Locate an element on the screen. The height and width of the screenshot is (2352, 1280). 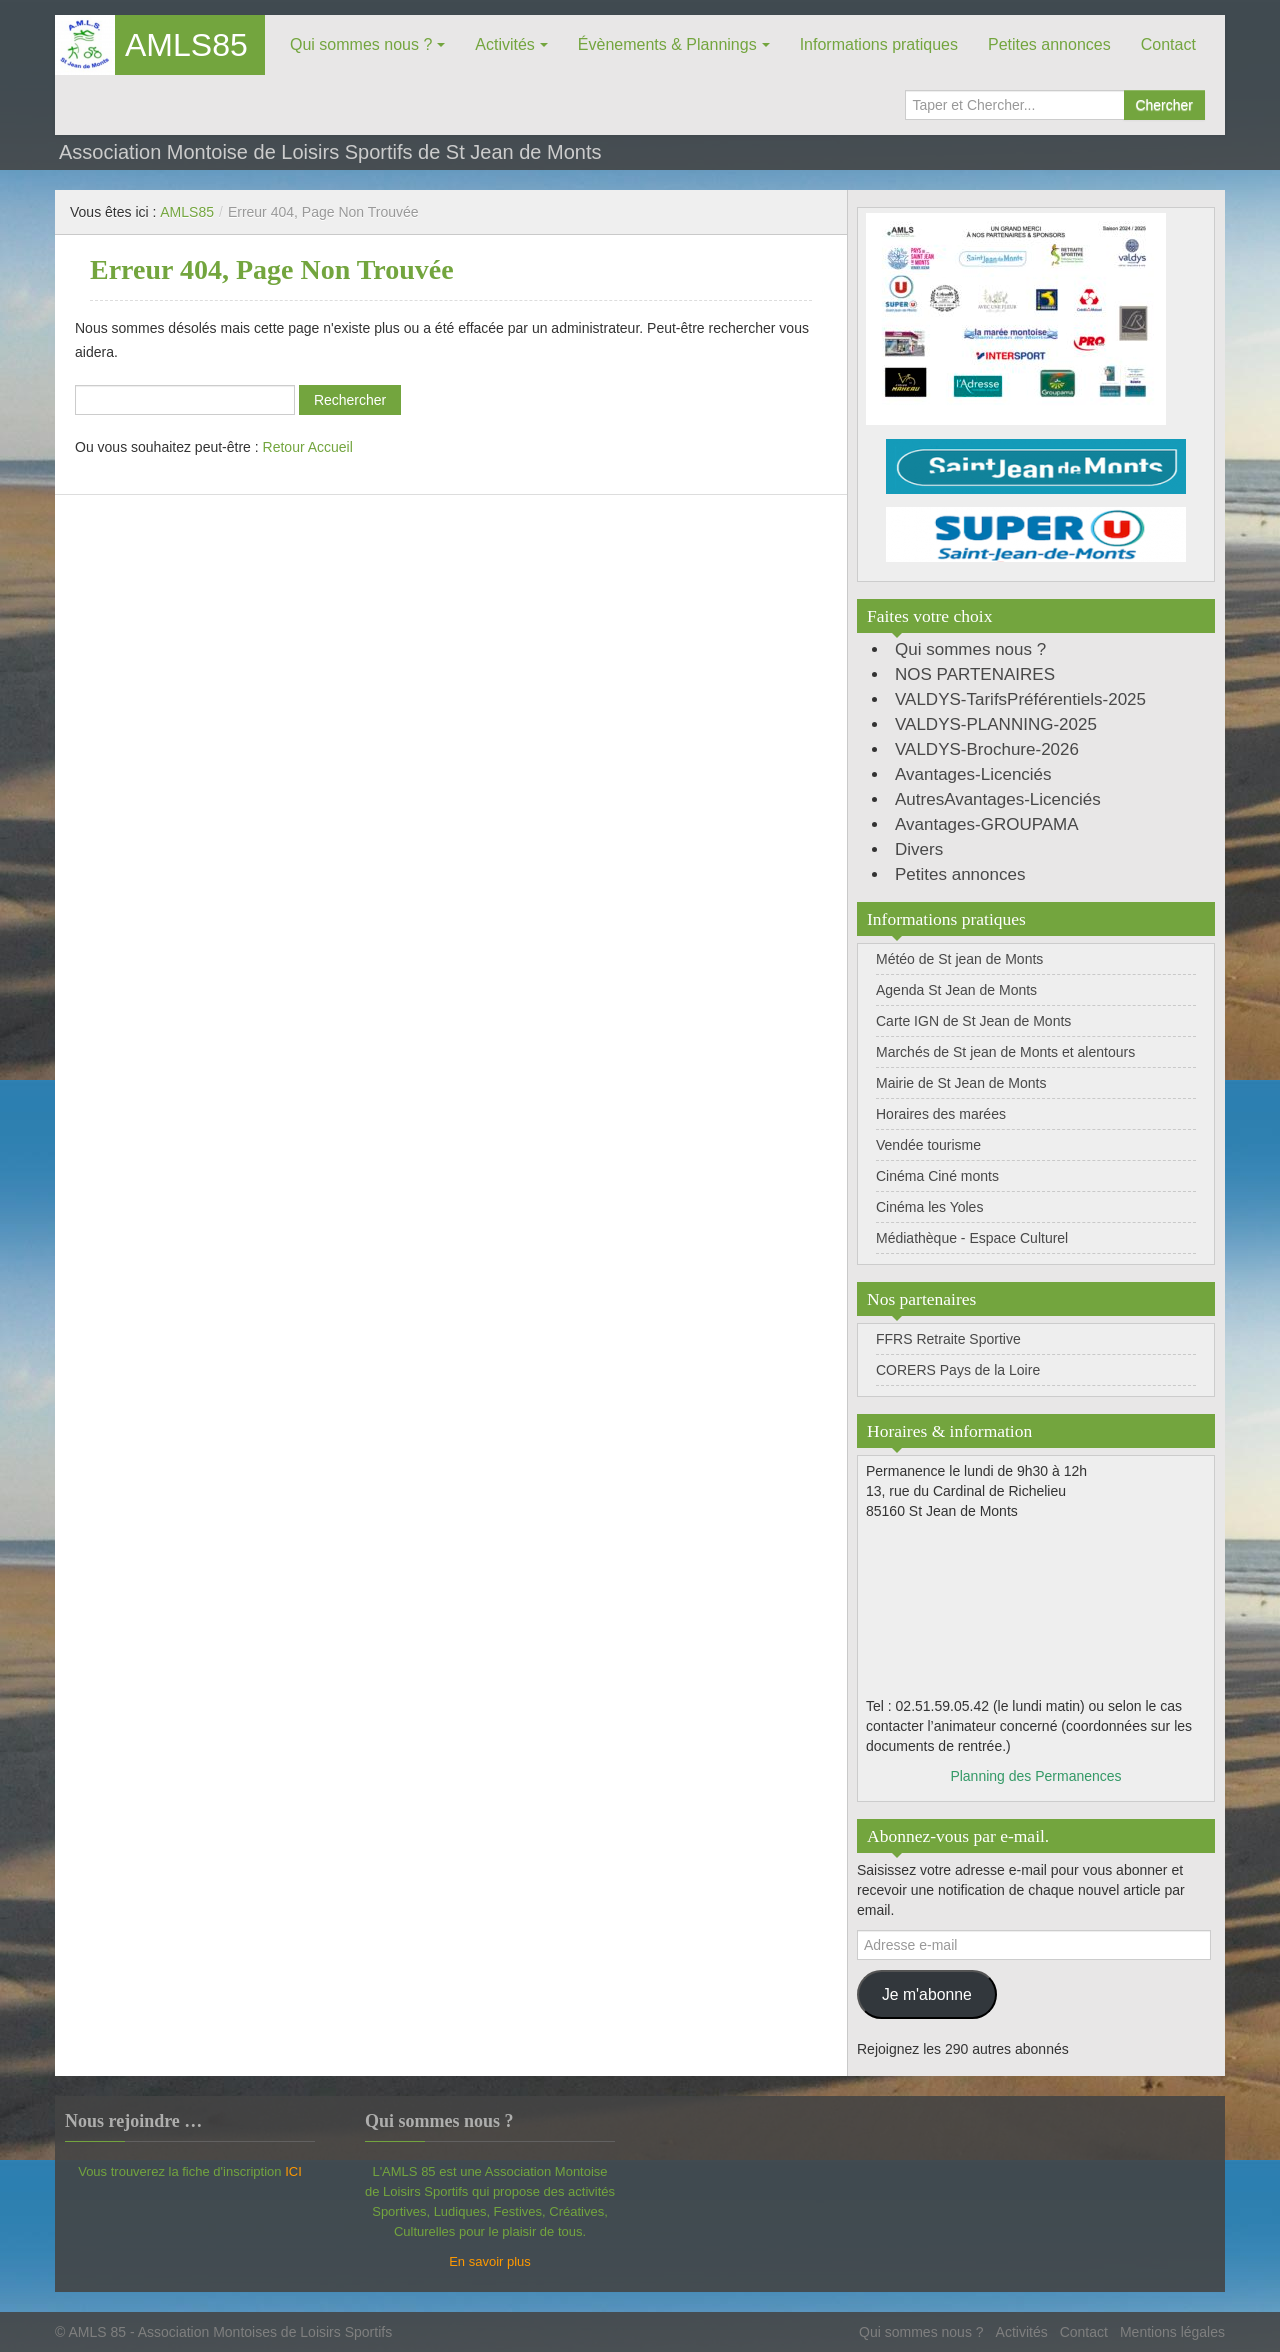
Informations pratiques is located at coordinates (879, 44).